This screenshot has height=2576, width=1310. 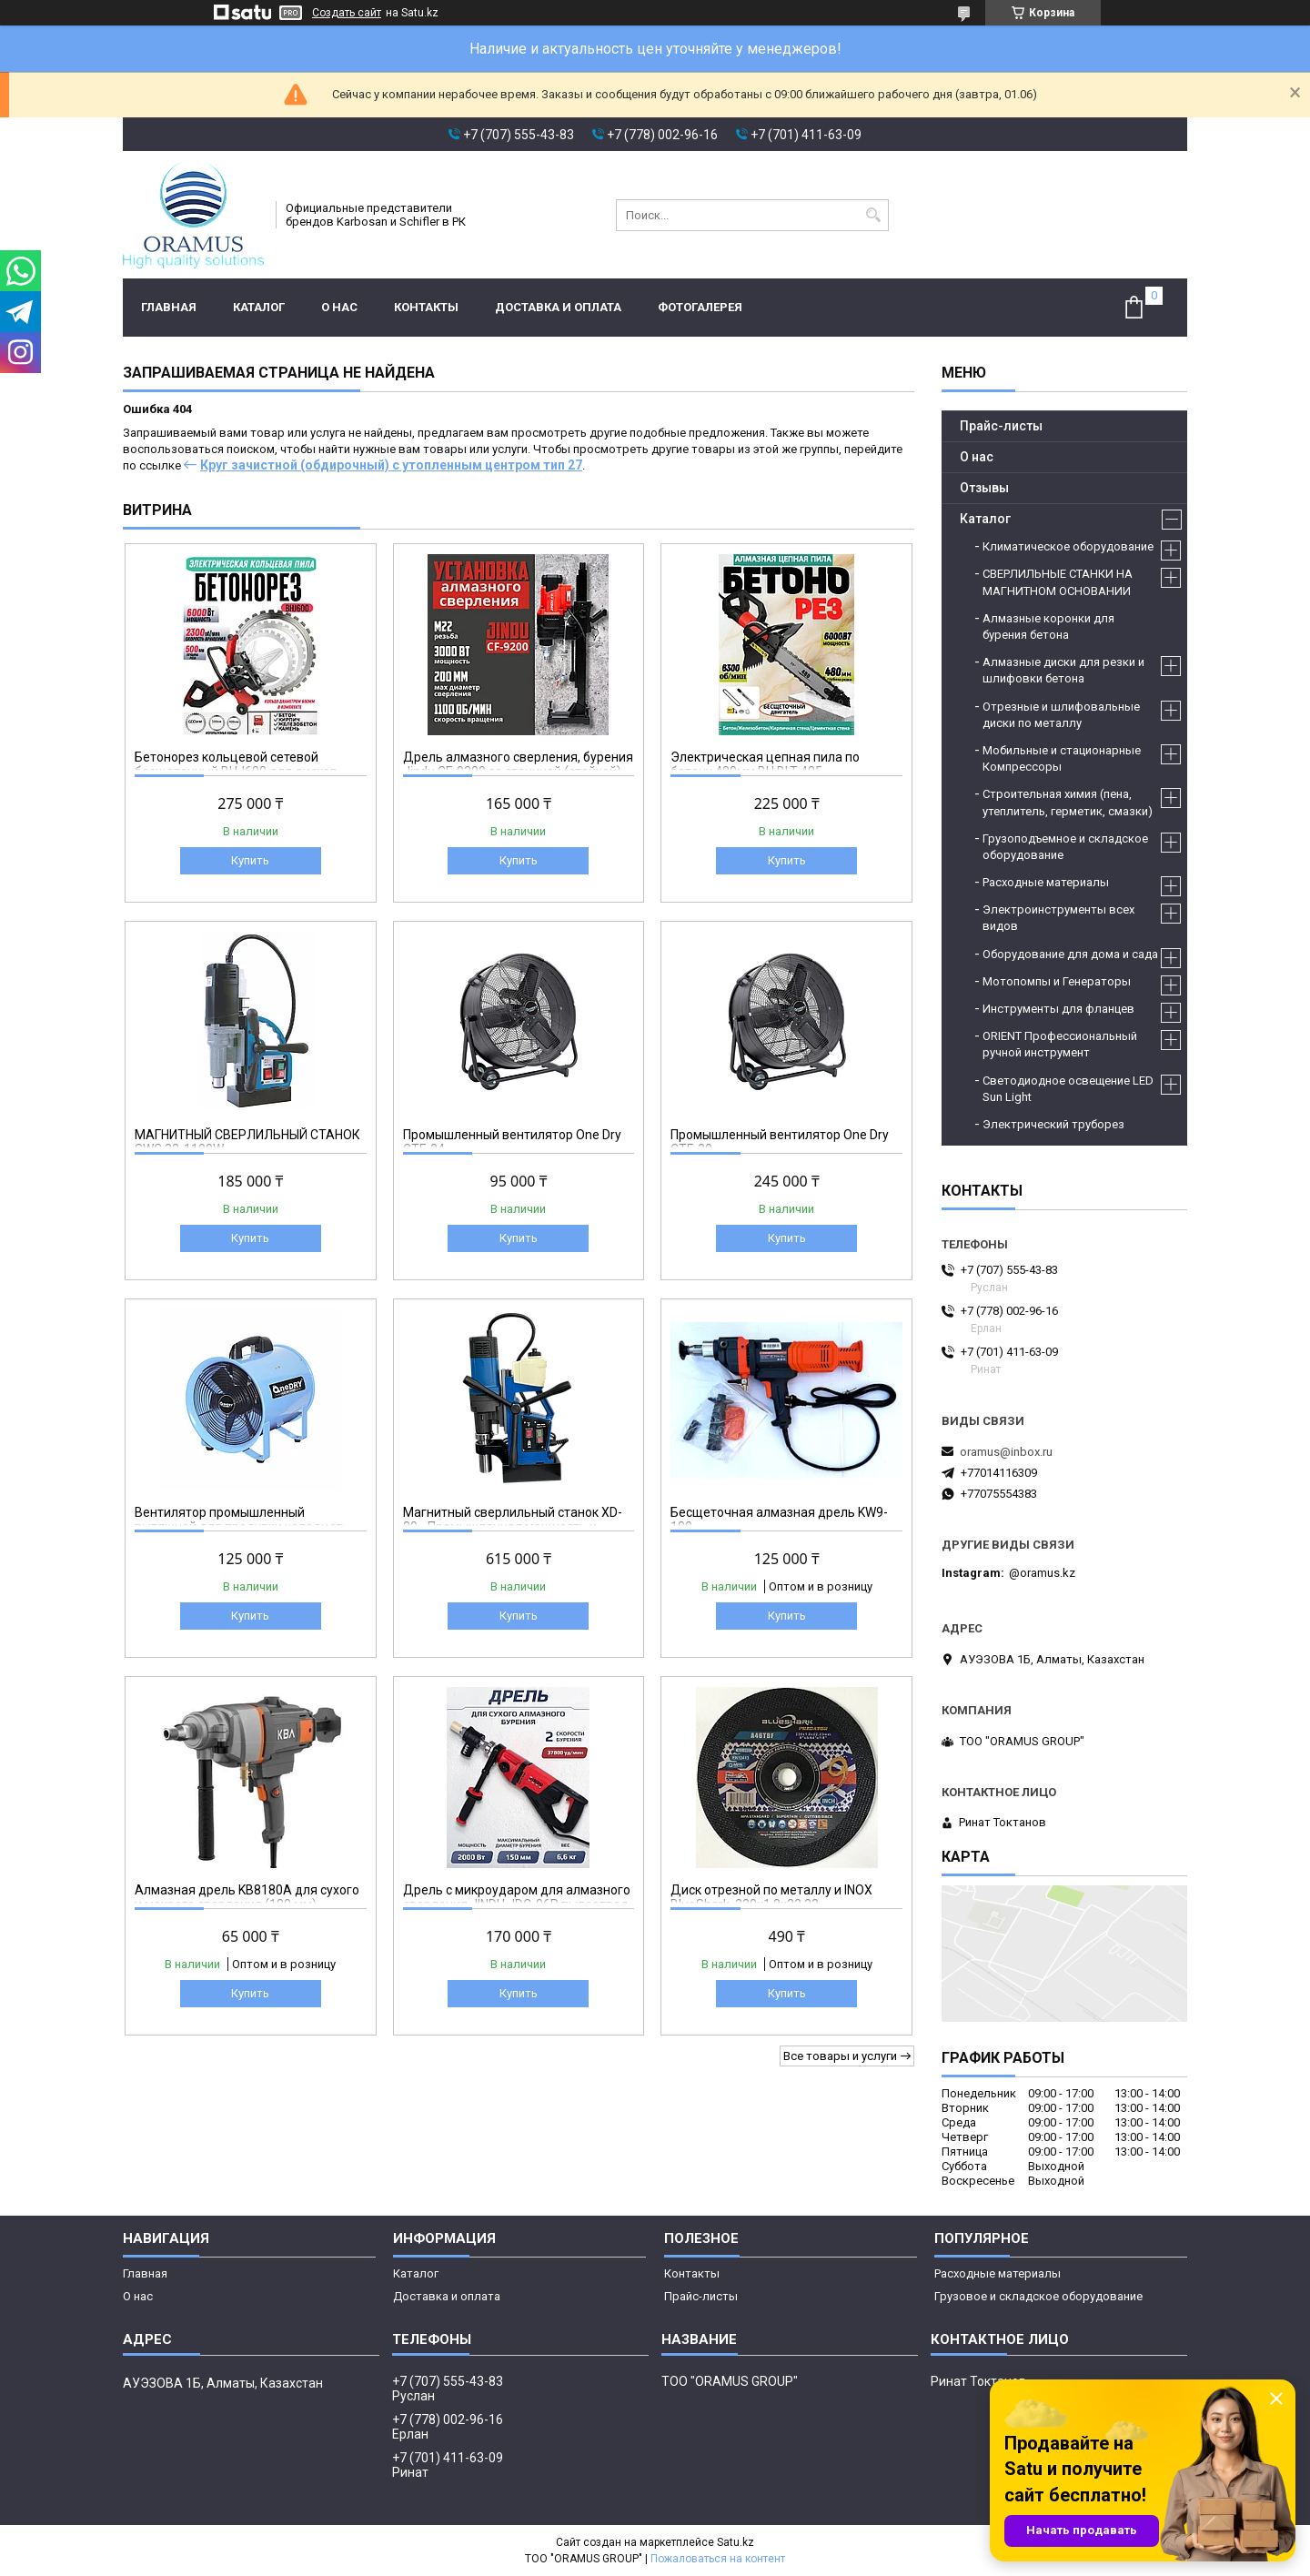 What do you see at coordinates (1006, 1452) in the screenshot?
I see `oramus@inbox.ru` at bounding box center [1006, 1452].